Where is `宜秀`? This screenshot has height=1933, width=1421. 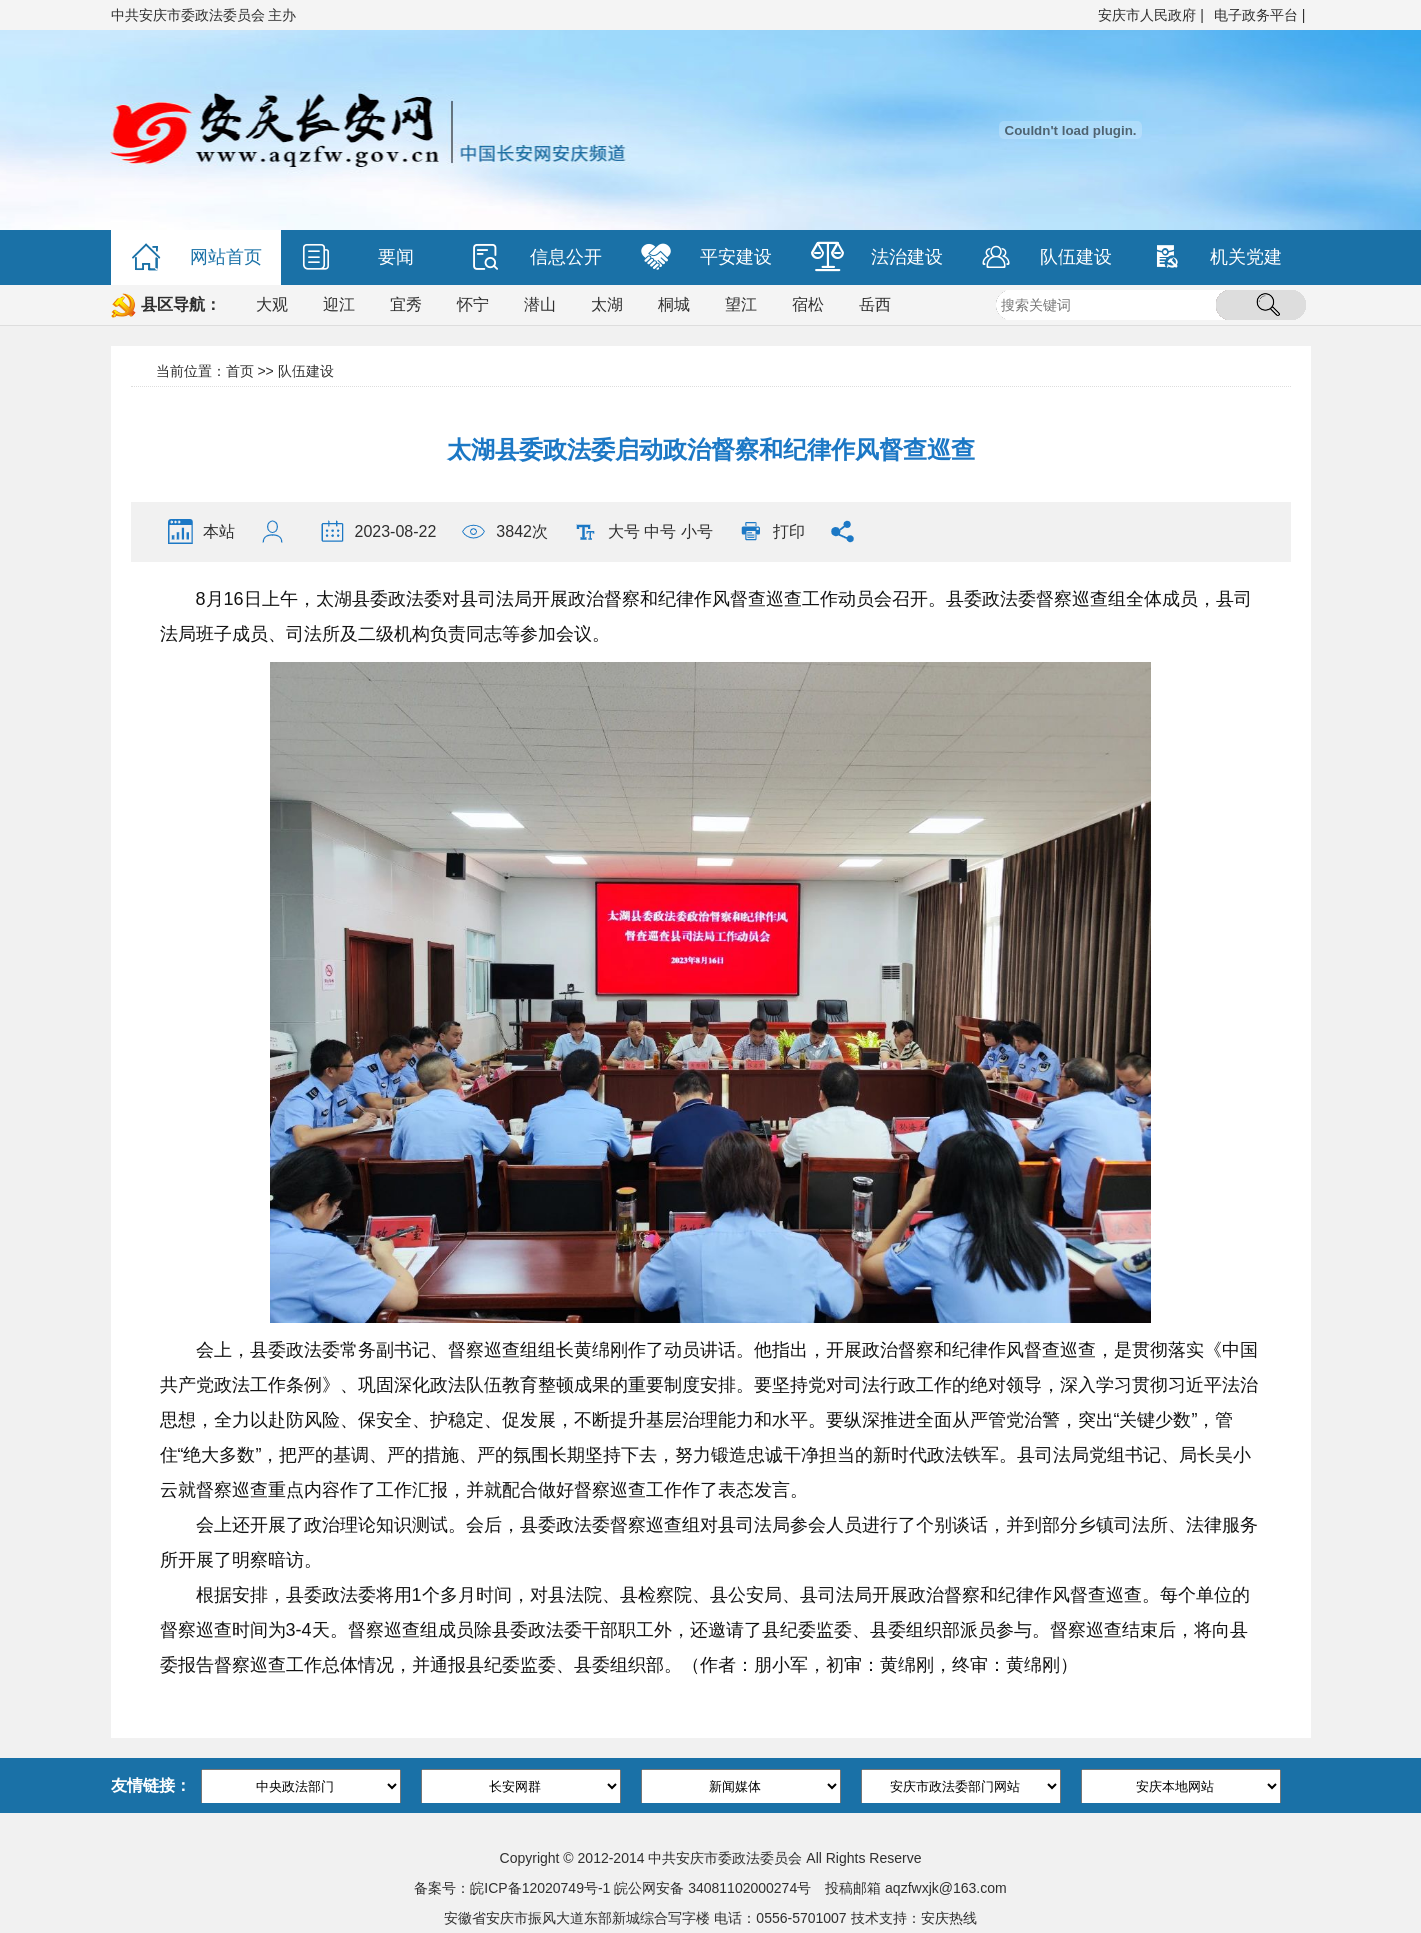
宜秀 is located at coordinates (406, 304).